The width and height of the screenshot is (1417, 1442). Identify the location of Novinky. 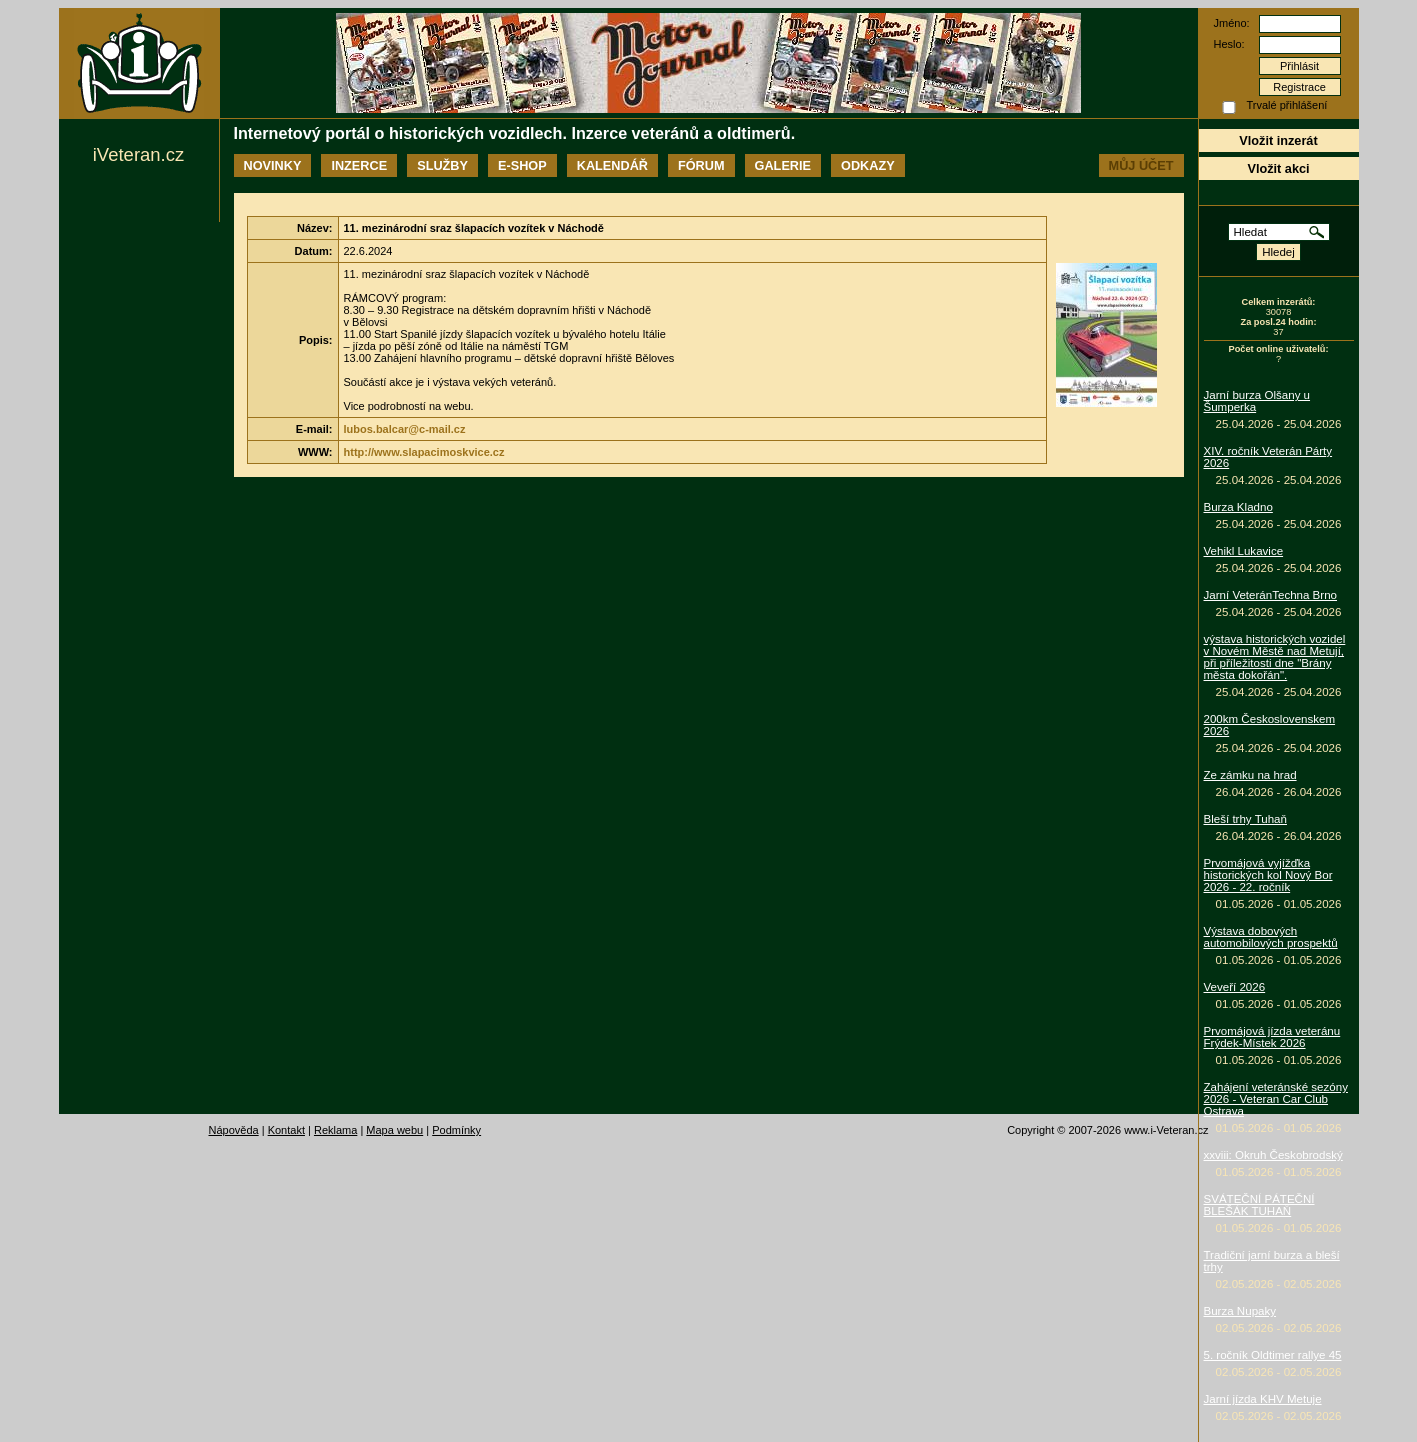
(273, 165).